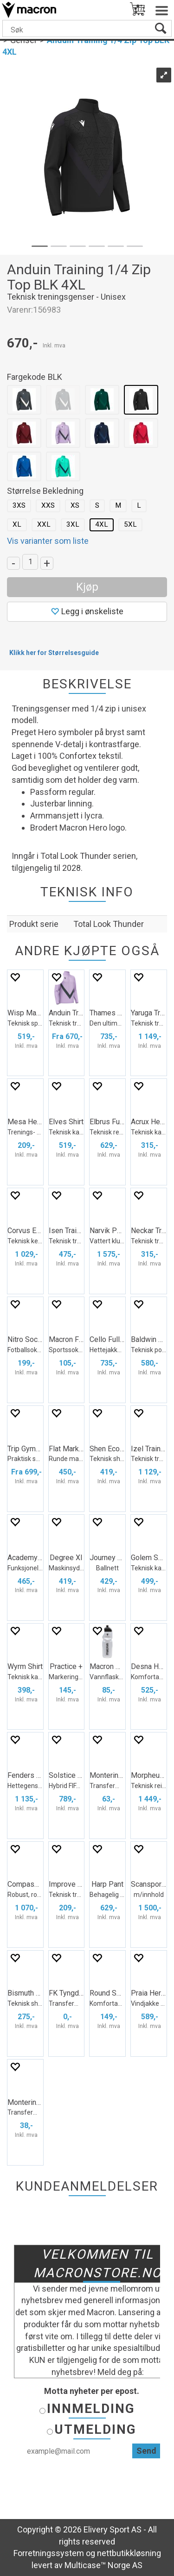  What do you see at coordinates (54, 652) in the screenshot?
I see `Klikk her for Størrelsesguide` at bounding box center [54, 652].